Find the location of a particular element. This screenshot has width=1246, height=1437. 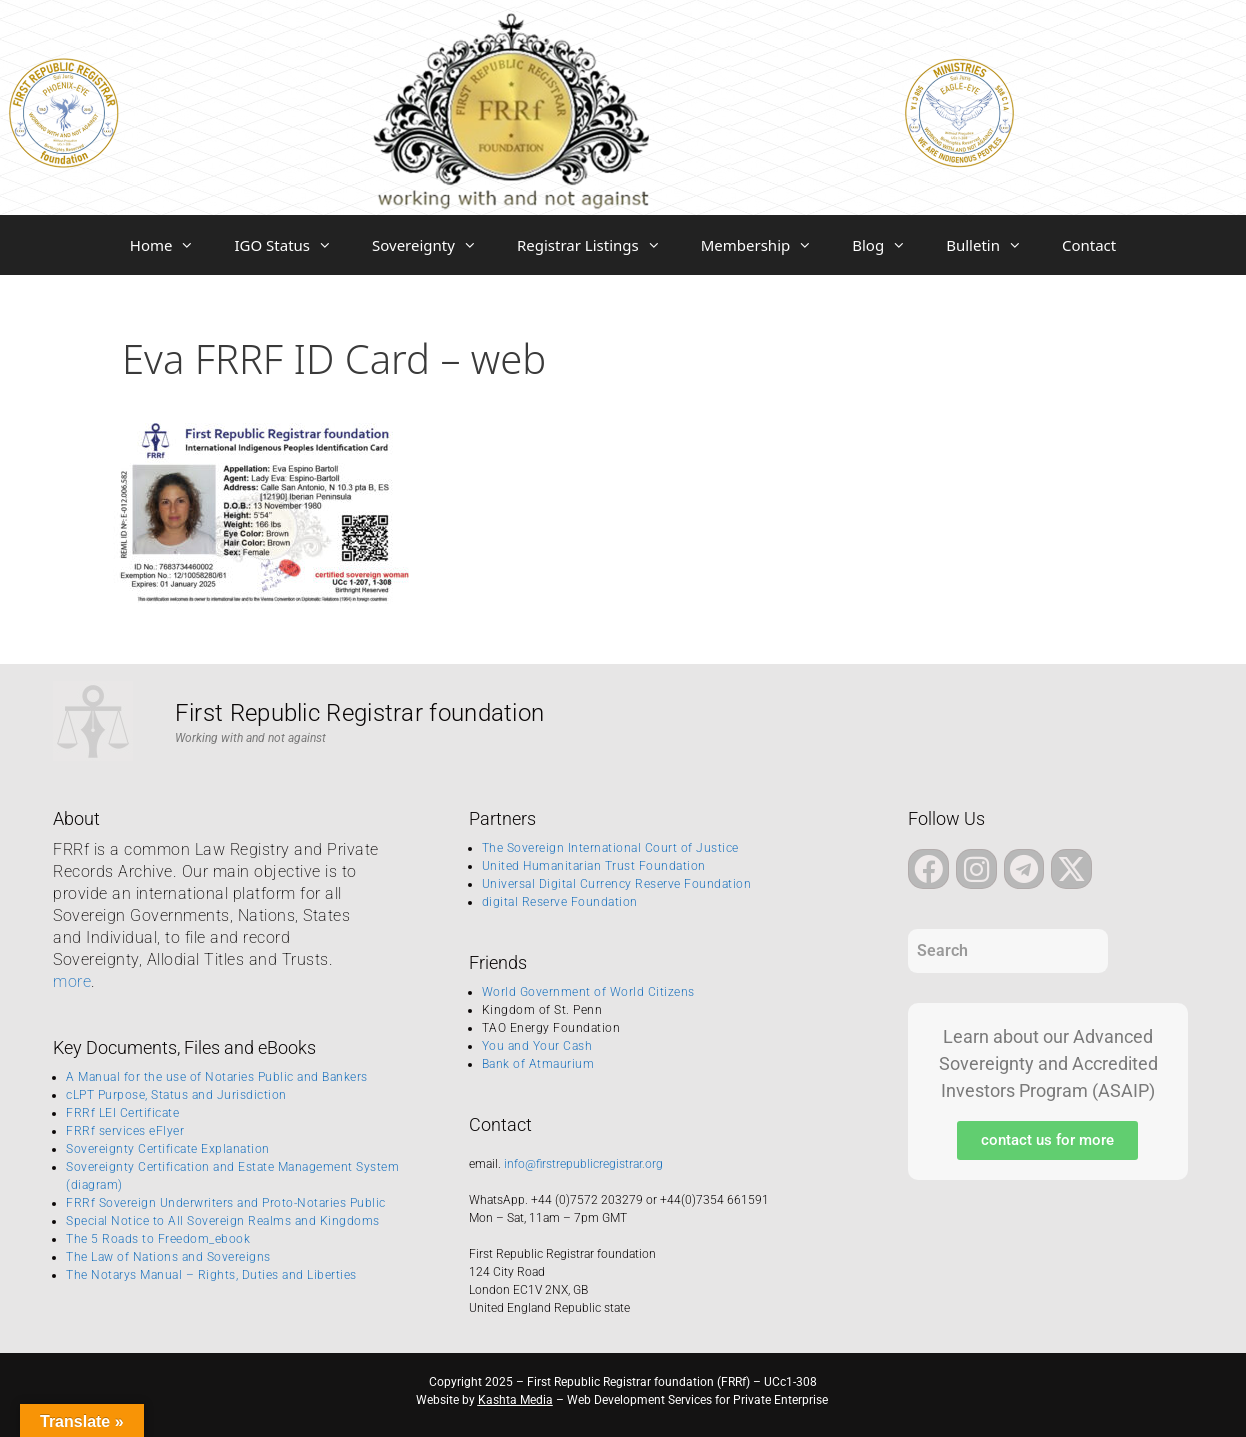

The 5 Roads to Freedom_ebook is located at coordinates (158, 1239).